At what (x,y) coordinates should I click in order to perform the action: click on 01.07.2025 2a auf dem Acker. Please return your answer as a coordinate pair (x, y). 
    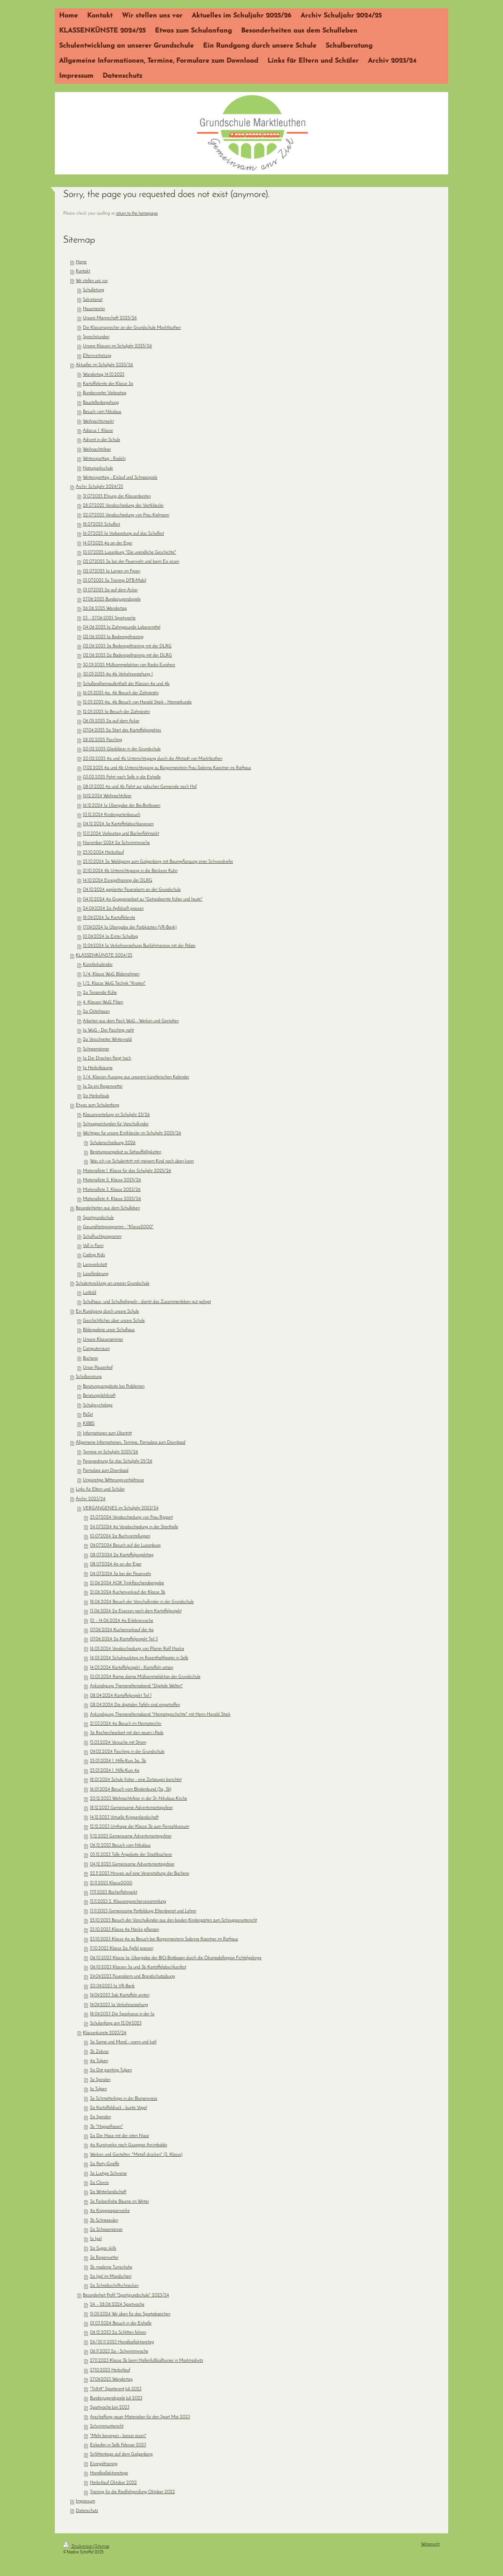
    Looking at the image, I should click on (110, 590).